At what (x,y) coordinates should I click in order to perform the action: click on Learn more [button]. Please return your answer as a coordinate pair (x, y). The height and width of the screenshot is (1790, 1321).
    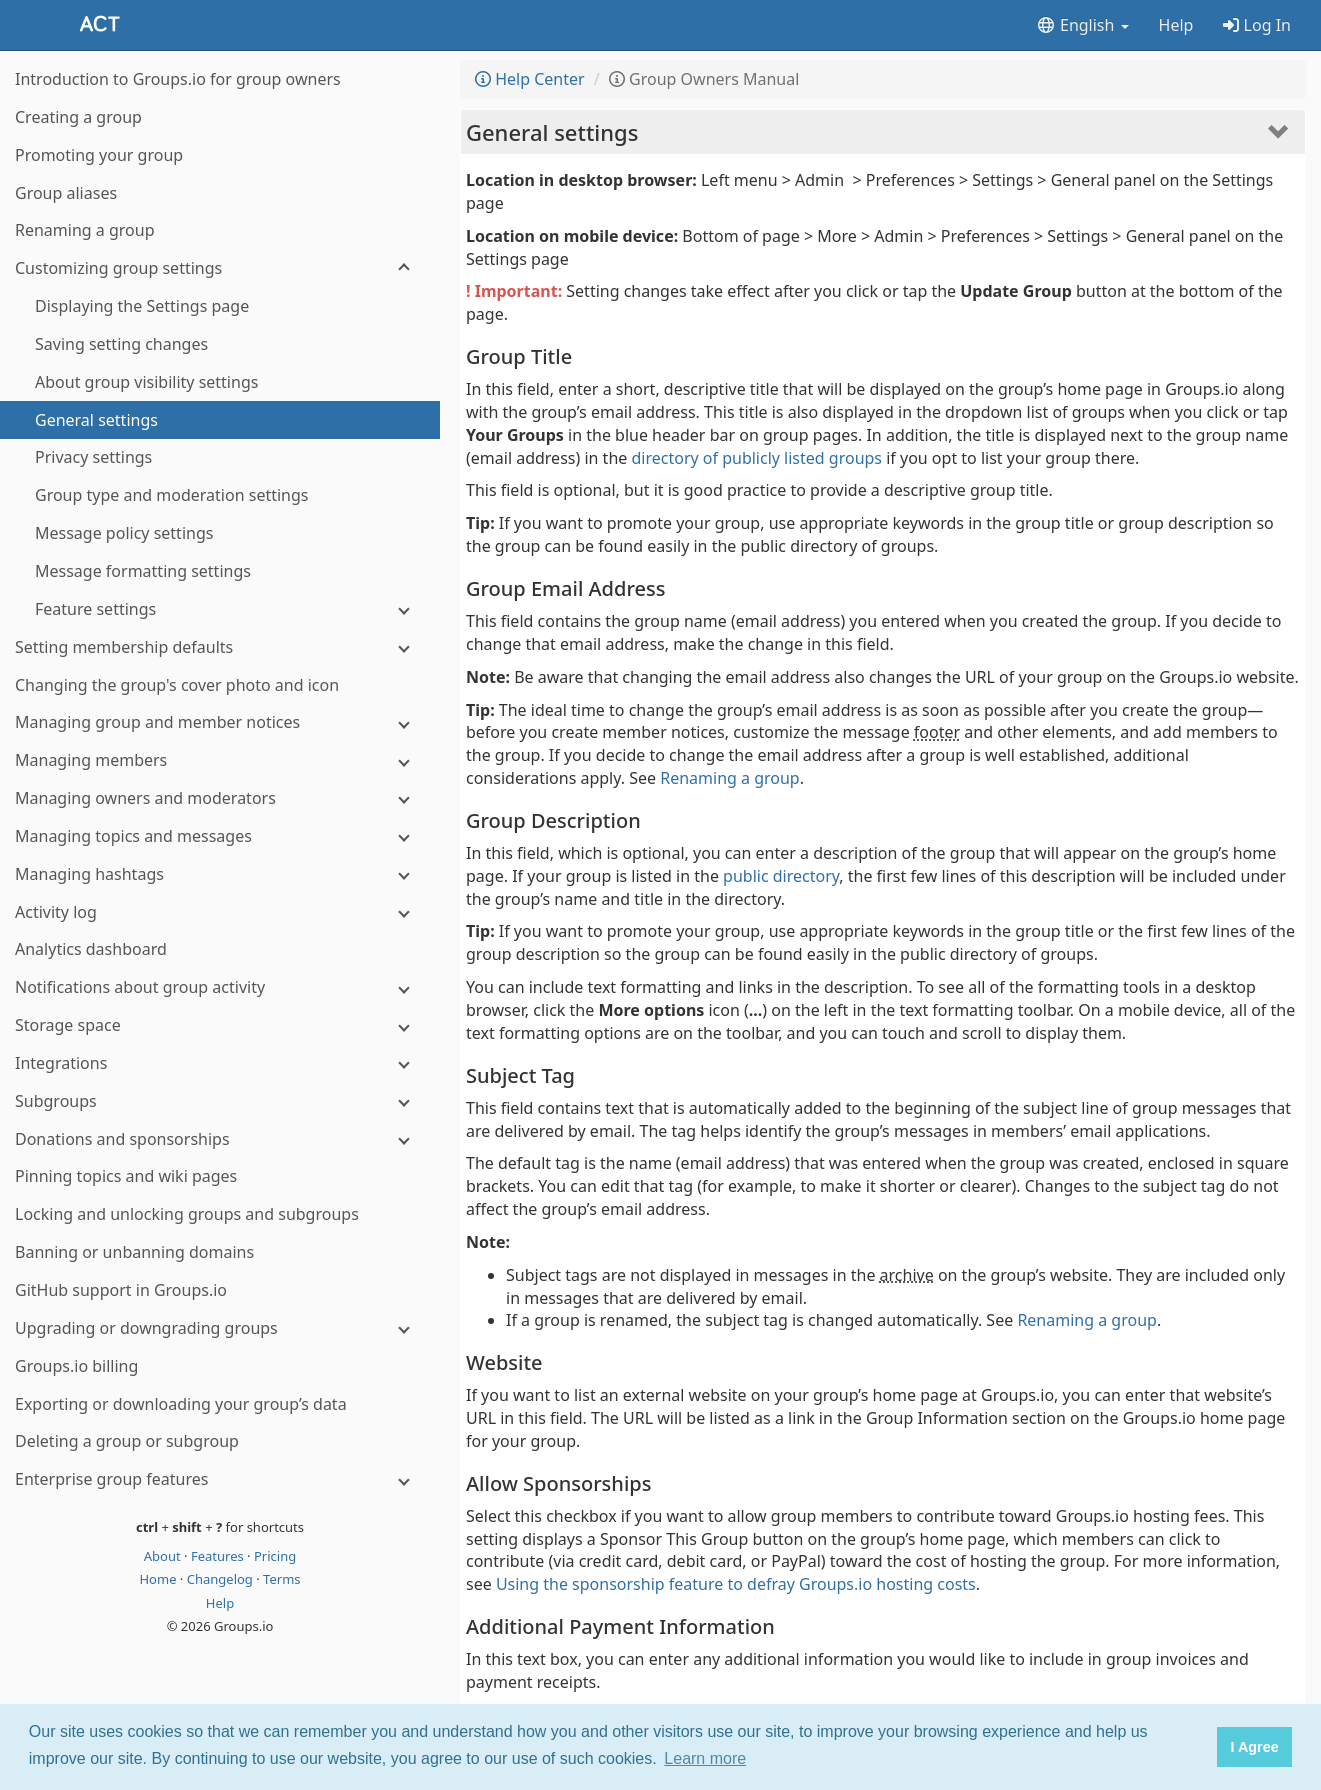
    Looking at the image, I should click on (705, 1758).